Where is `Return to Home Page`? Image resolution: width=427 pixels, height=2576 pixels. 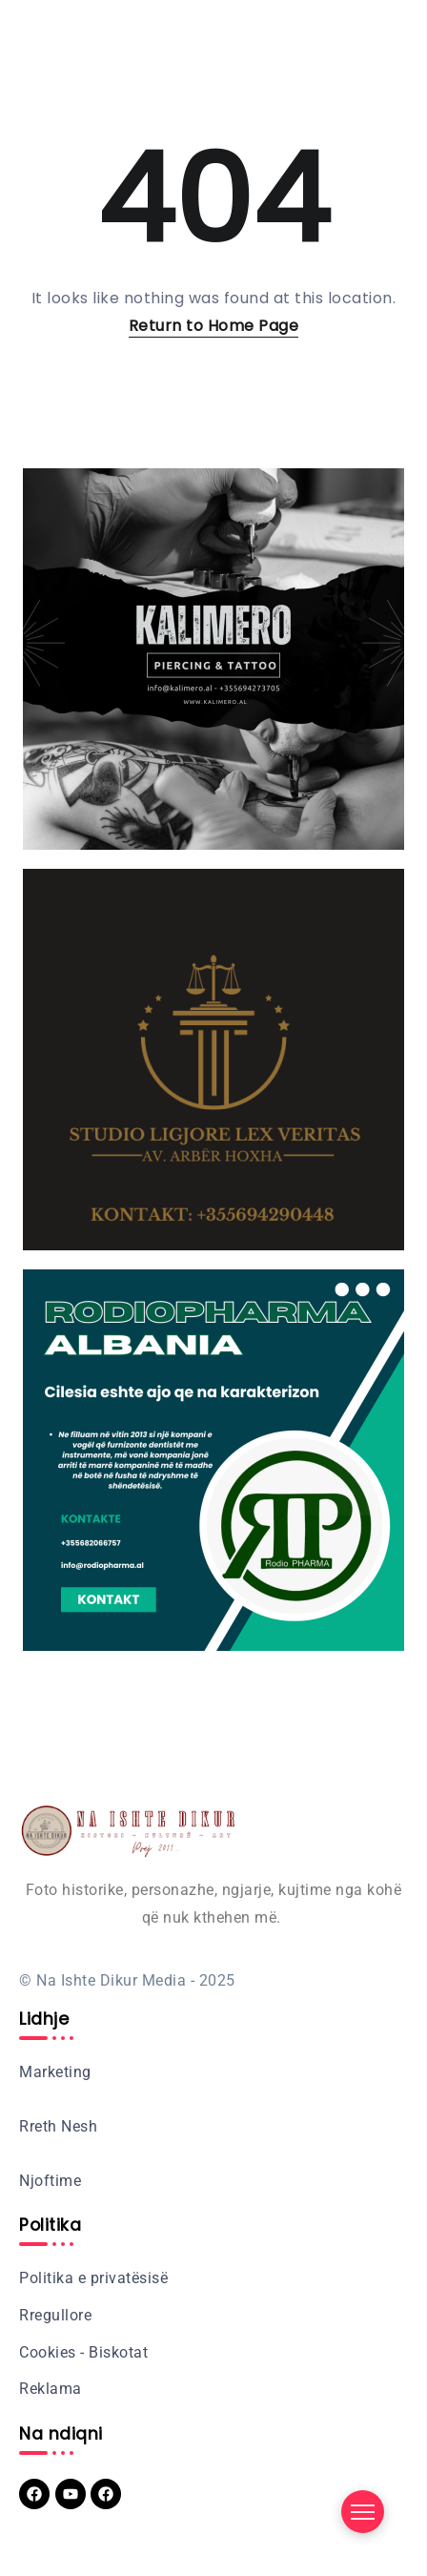
Return to Home Page is located at coordinates (214, 326).